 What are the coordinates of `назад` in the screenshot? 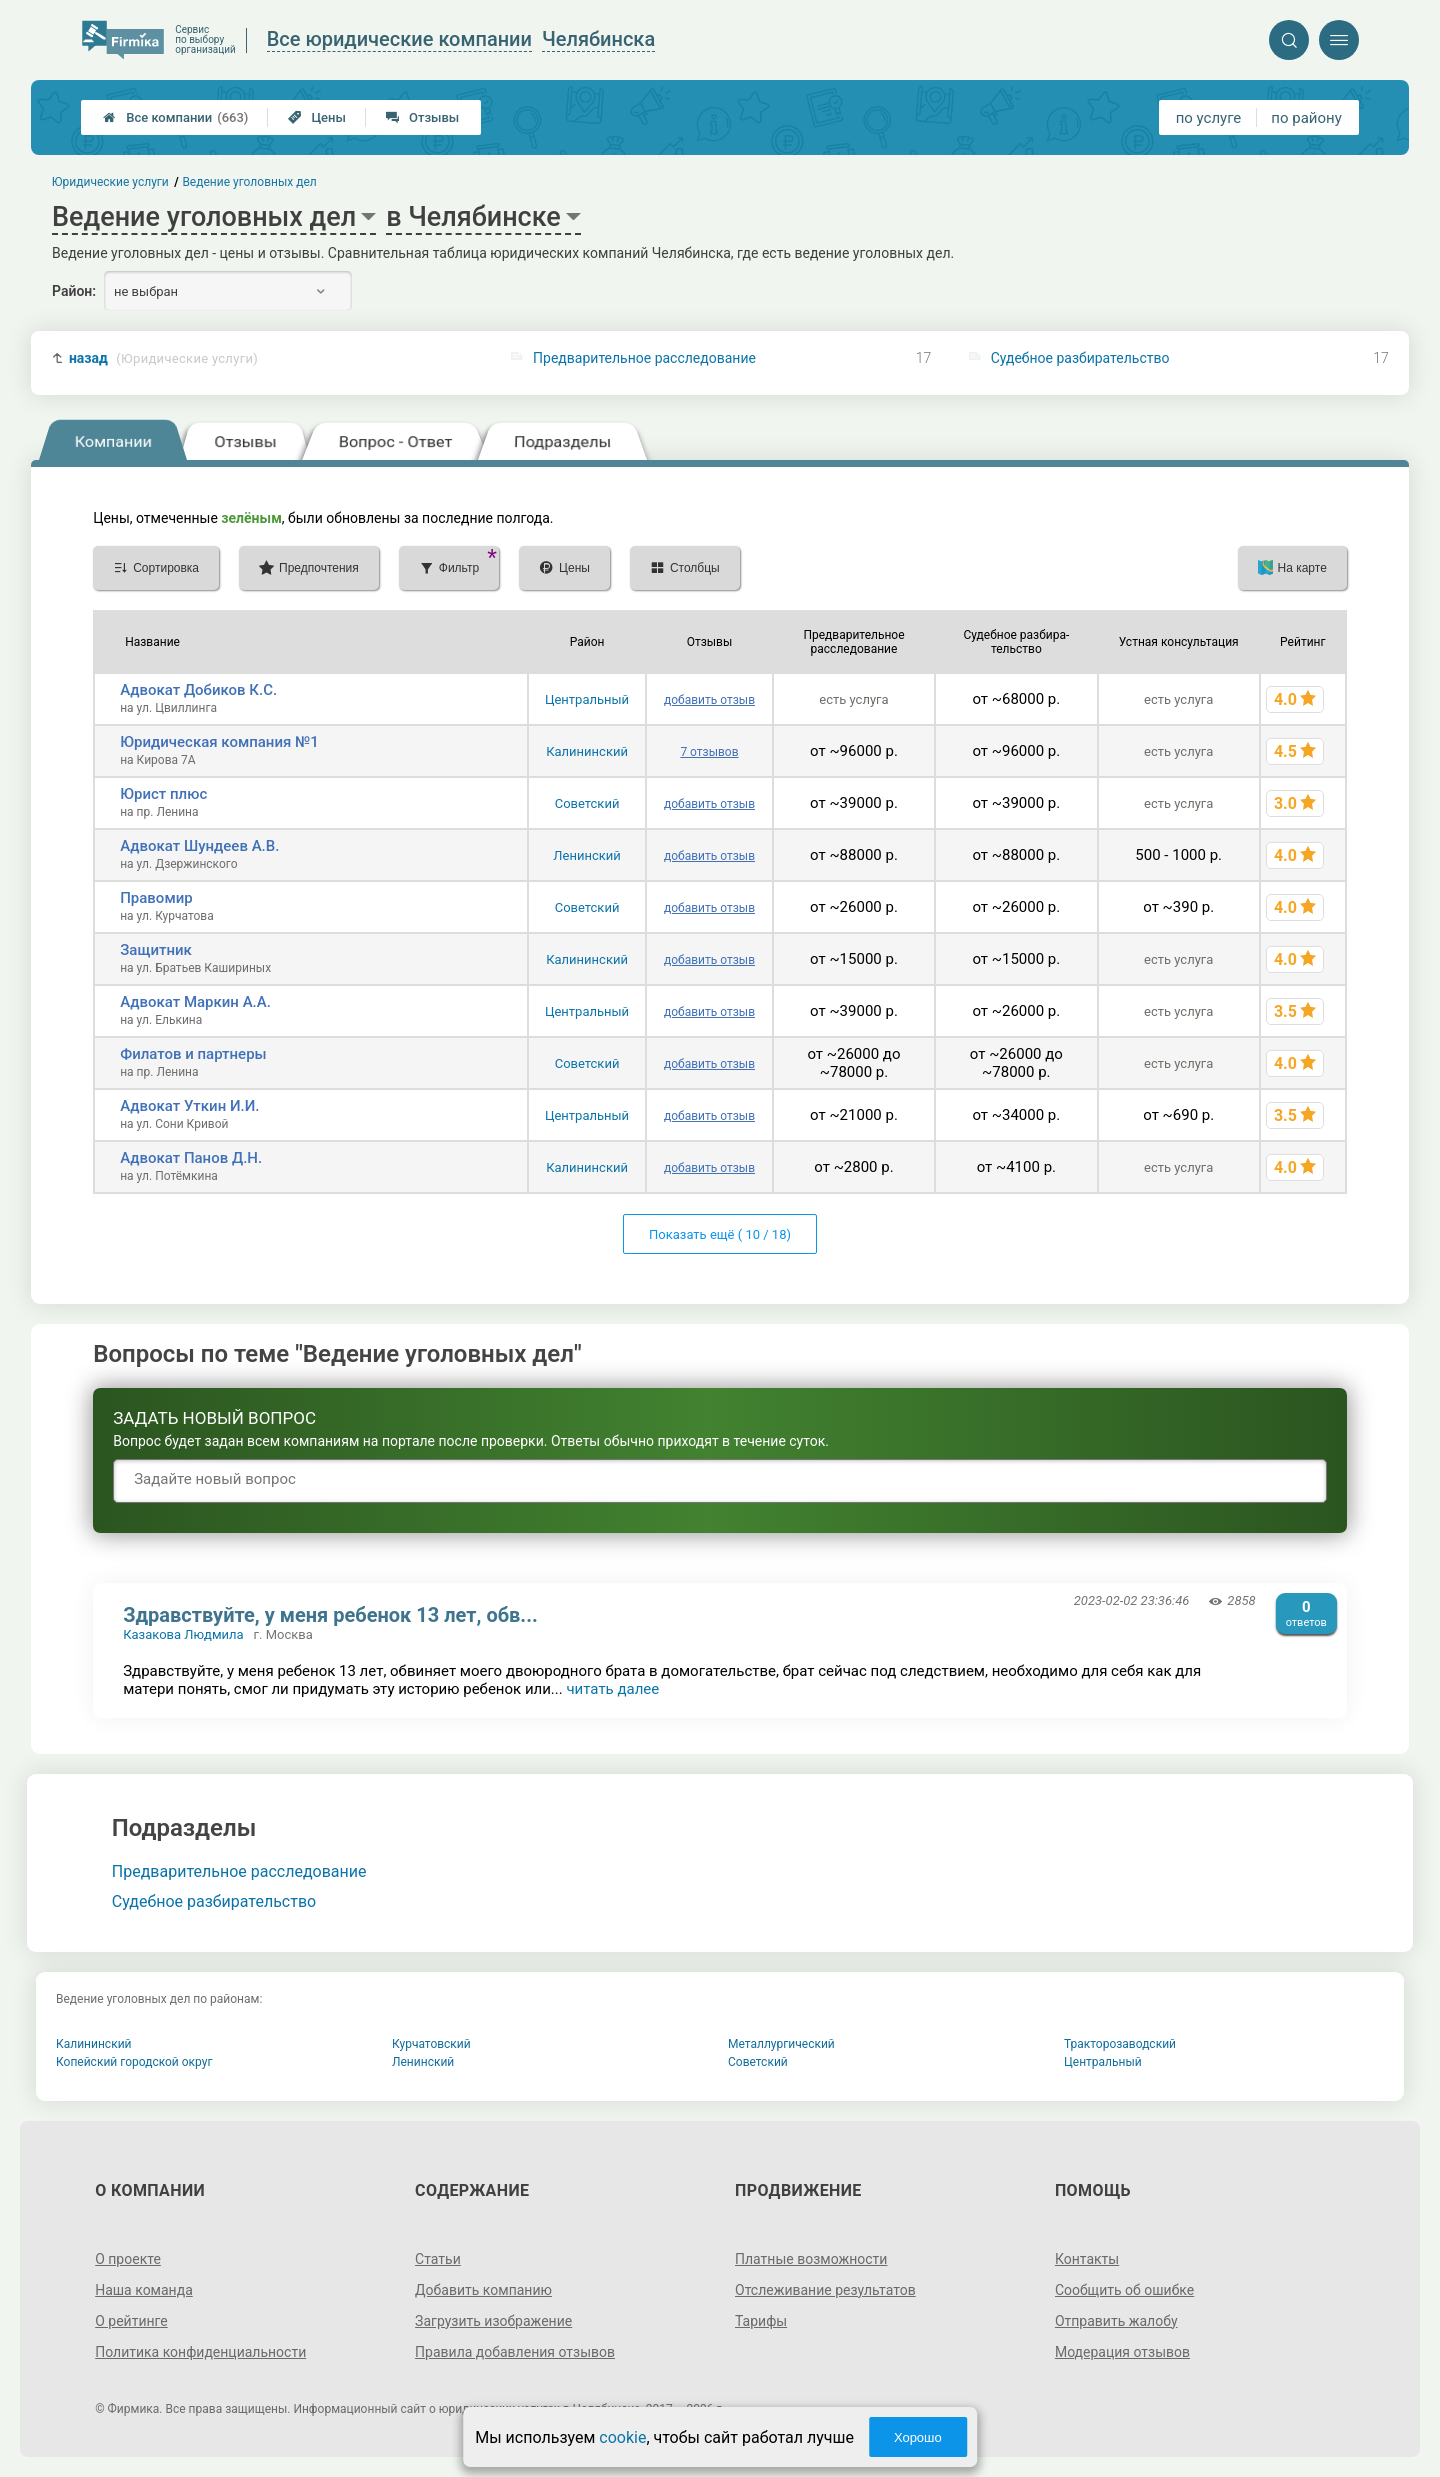 It's located at (163, 358).